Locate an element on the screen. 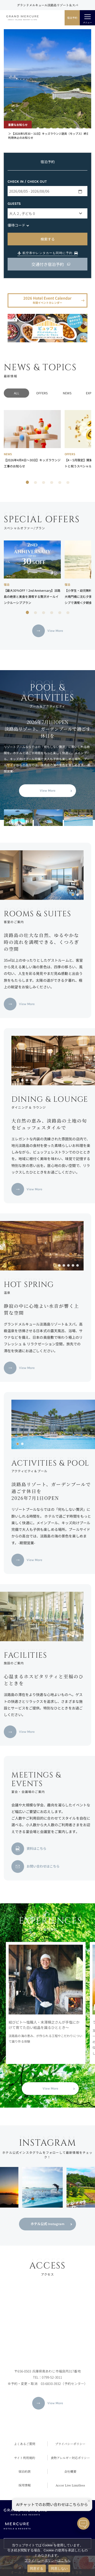 Image resolution: width=95 pixels, height=2576 pixels. 同意しない is located at coordinates (59, 2568).